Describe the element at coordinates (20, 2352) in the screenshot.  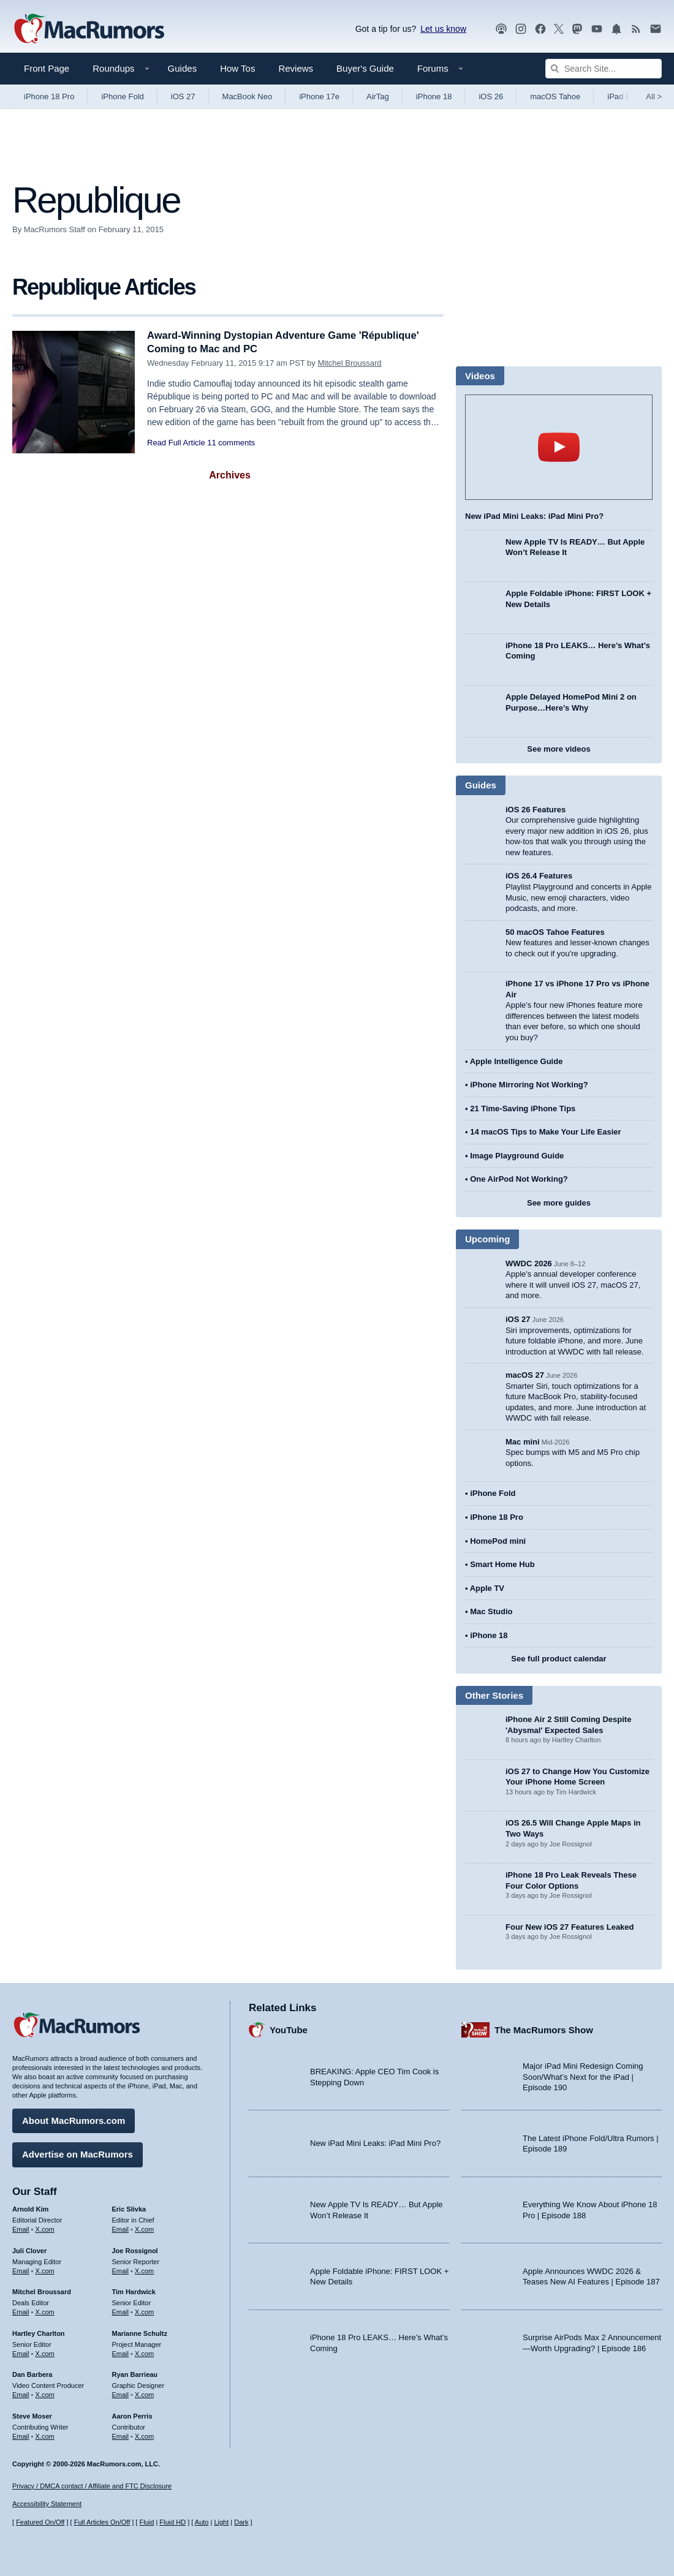
I see `Email [Email Hartley Charlton in email client]` at that location.